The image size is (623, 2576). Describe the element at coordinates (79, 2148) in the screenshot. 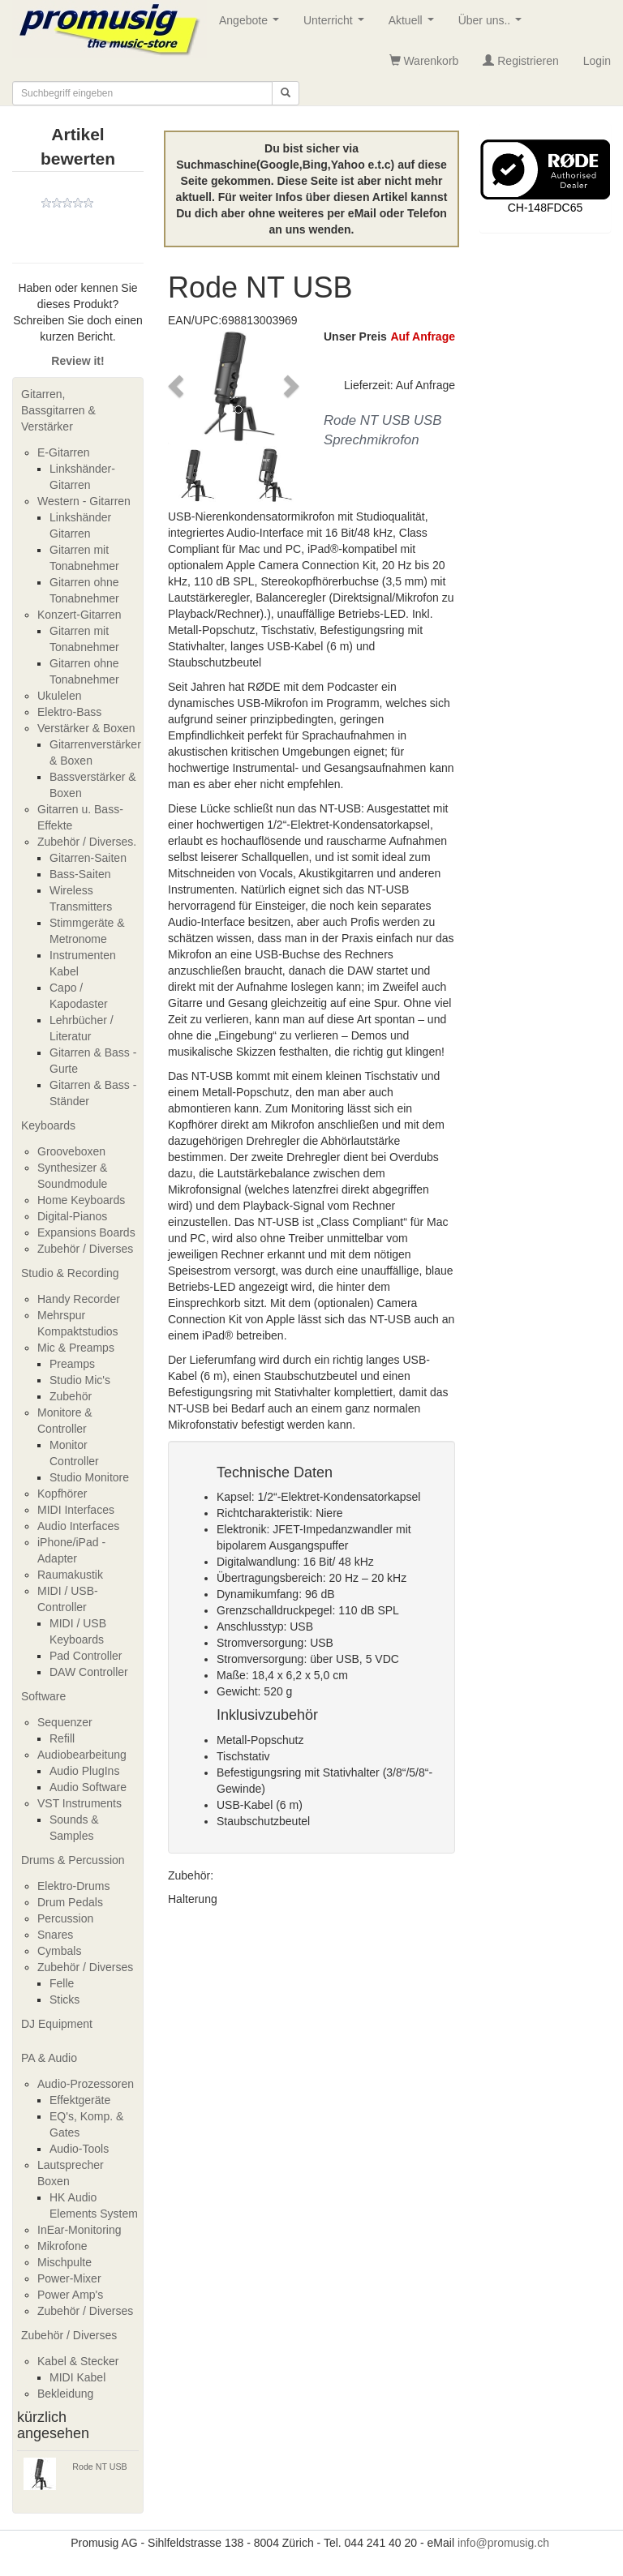

I see `Audio-Tools` at that location.